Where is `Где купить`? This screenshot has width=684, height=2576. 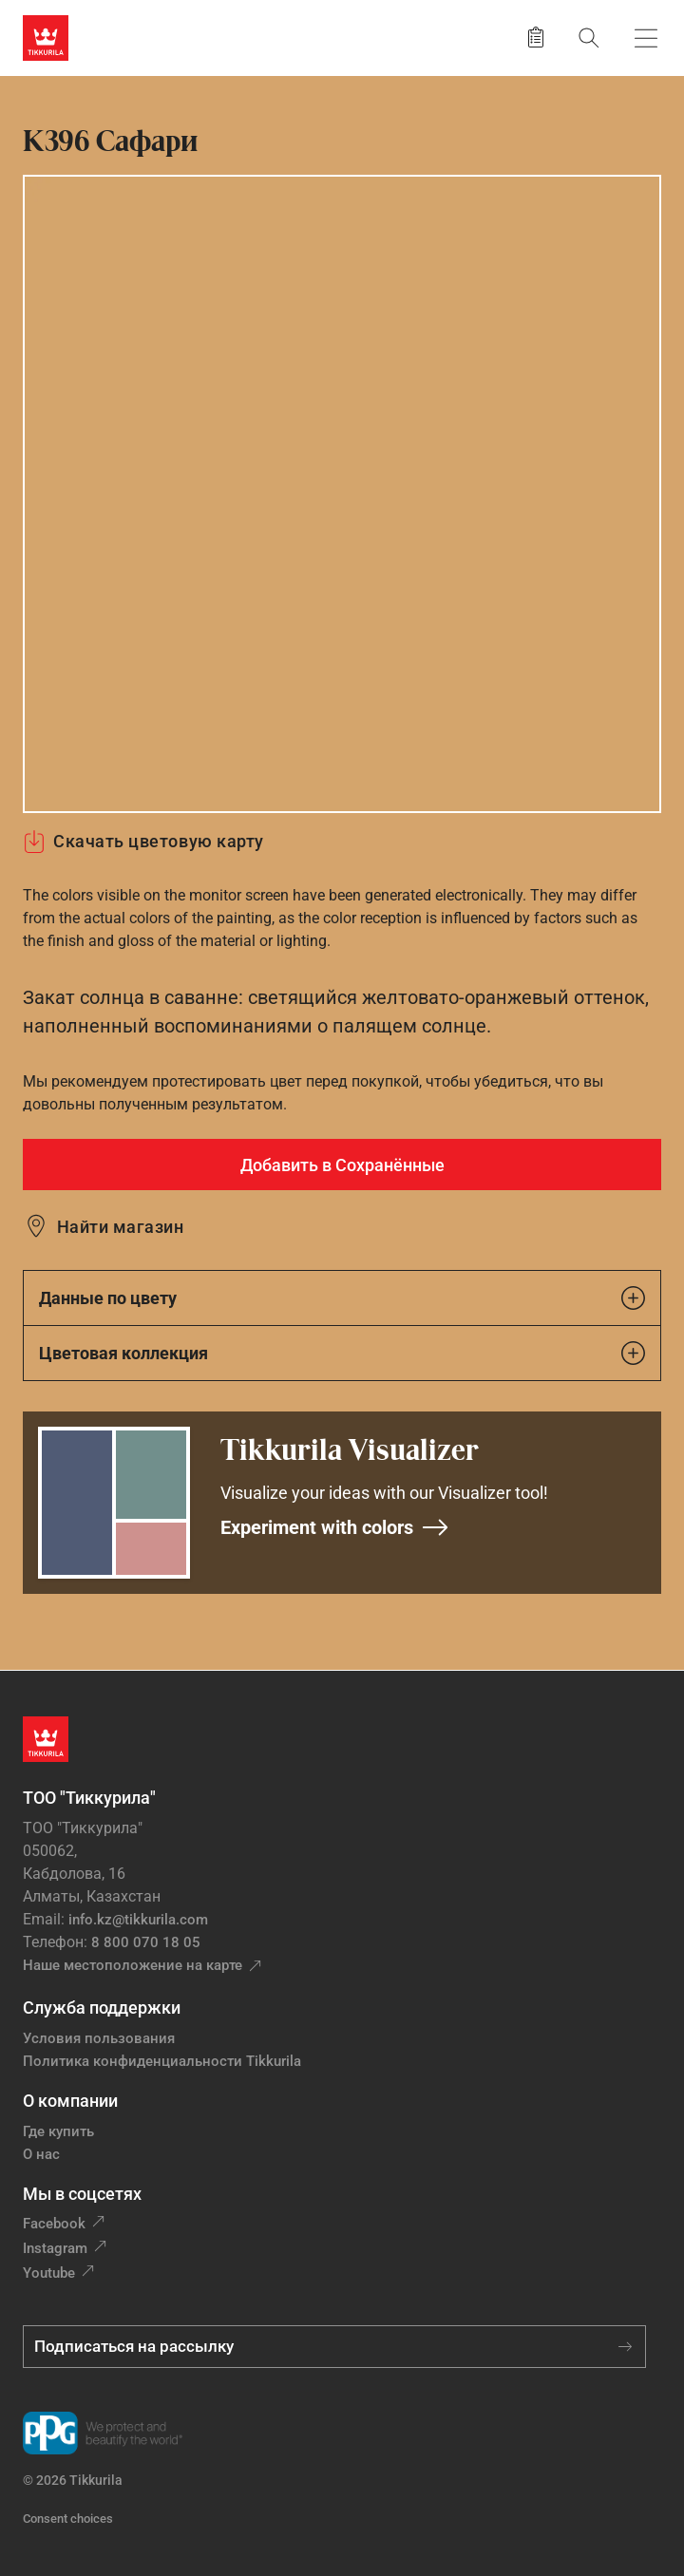
Где купить is located at coordinates (58, 2131).